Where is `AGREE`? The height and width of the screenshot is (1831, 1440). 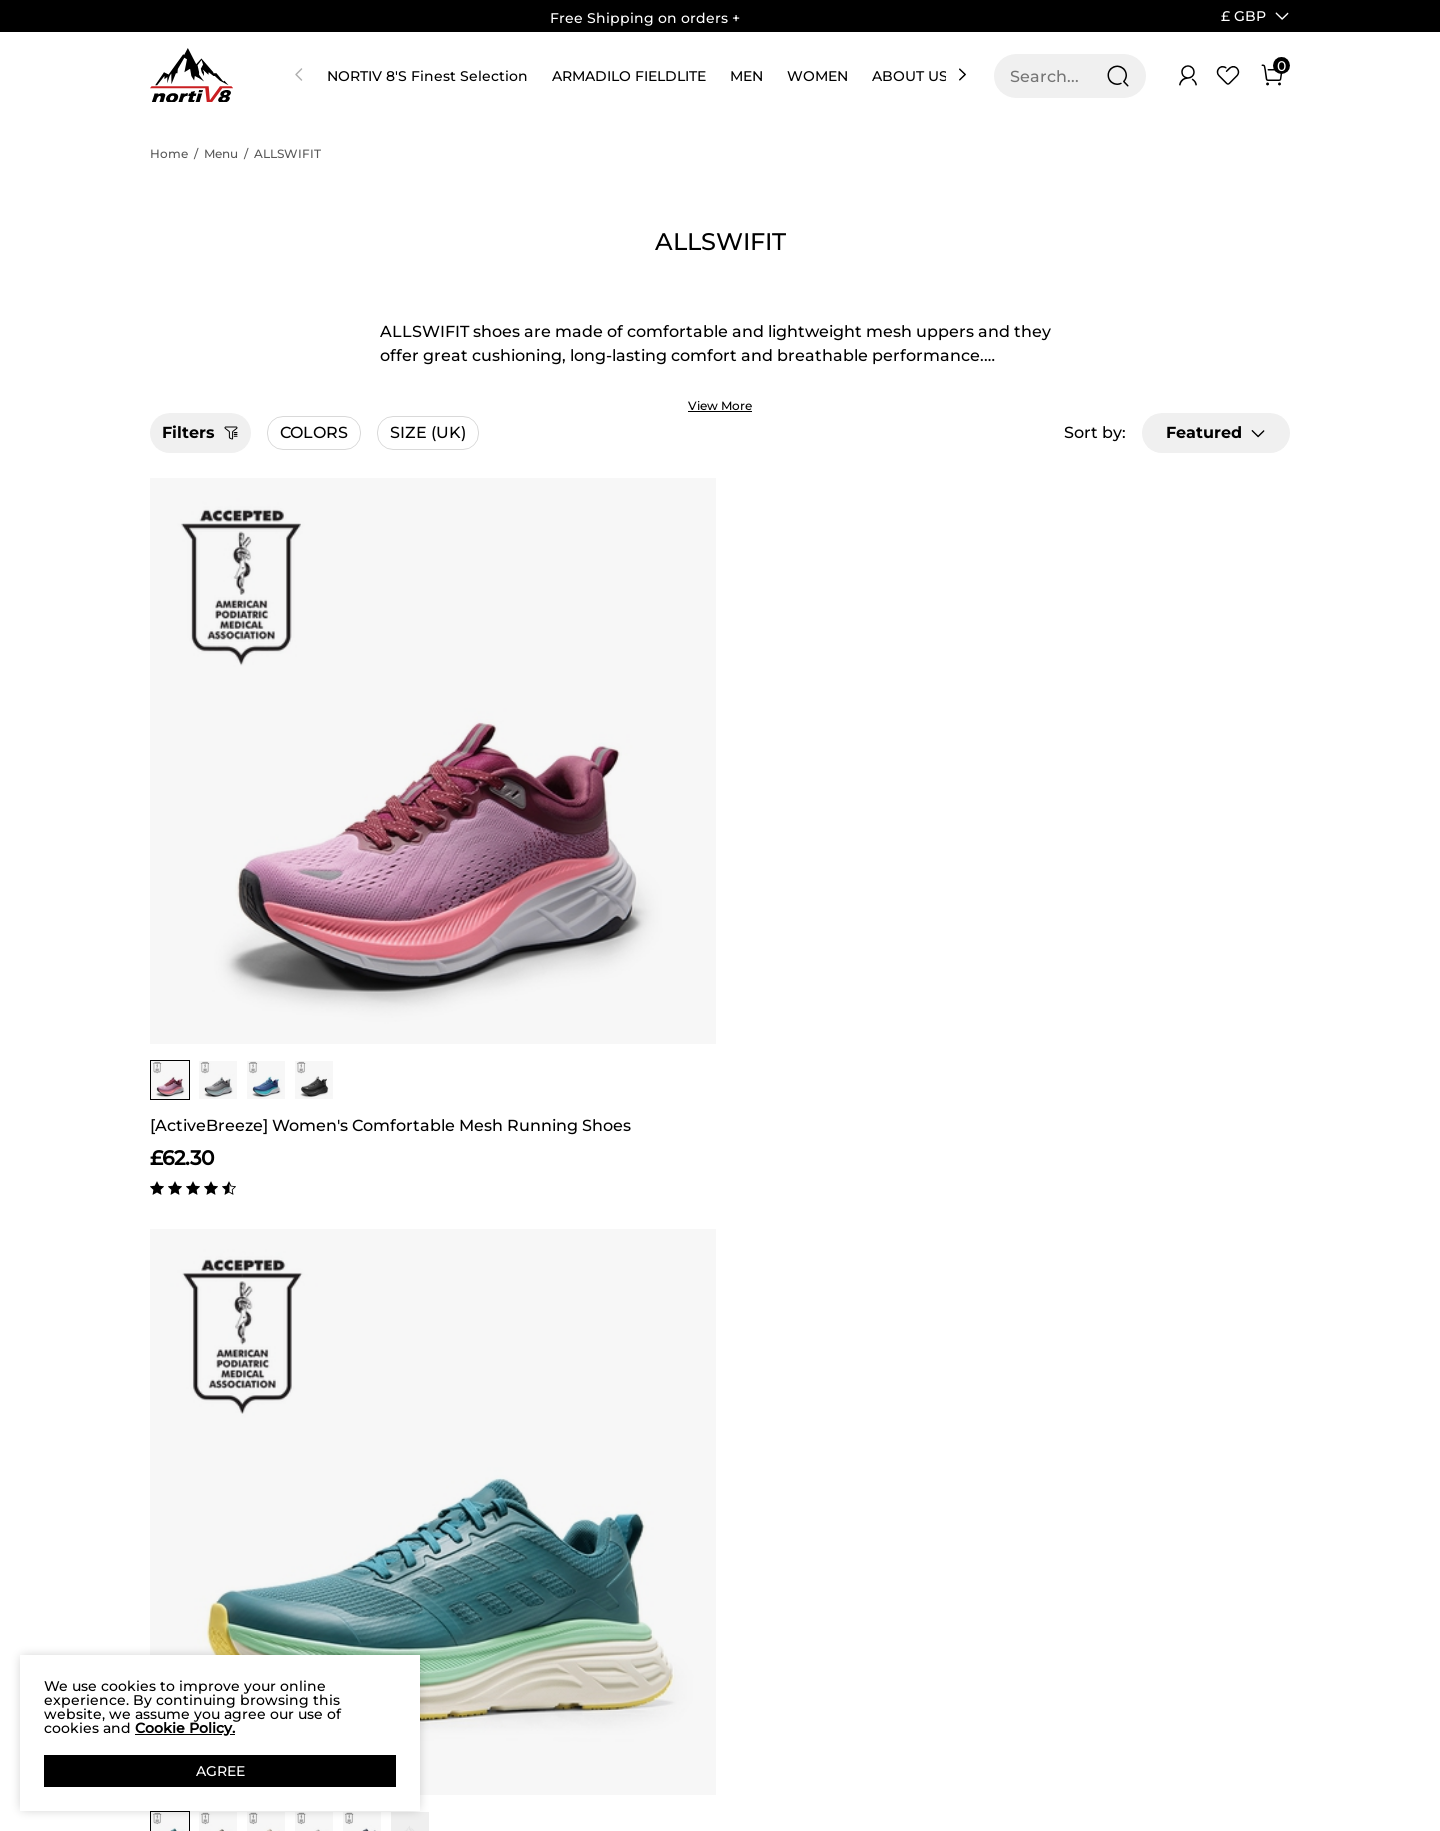
AGREE is located at coordinates (220, 1771).